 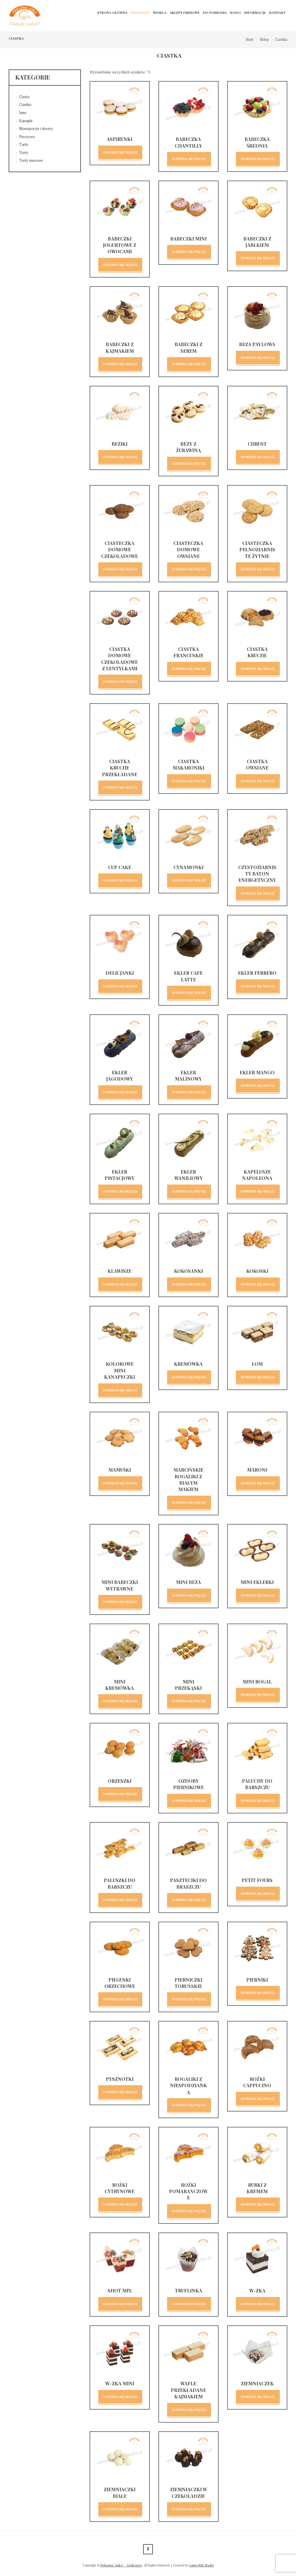 I want to click on Dowiedz się więcej [Przeczytaj więcej o „Bezy z żurawiną”], so click(x=189, y=463).